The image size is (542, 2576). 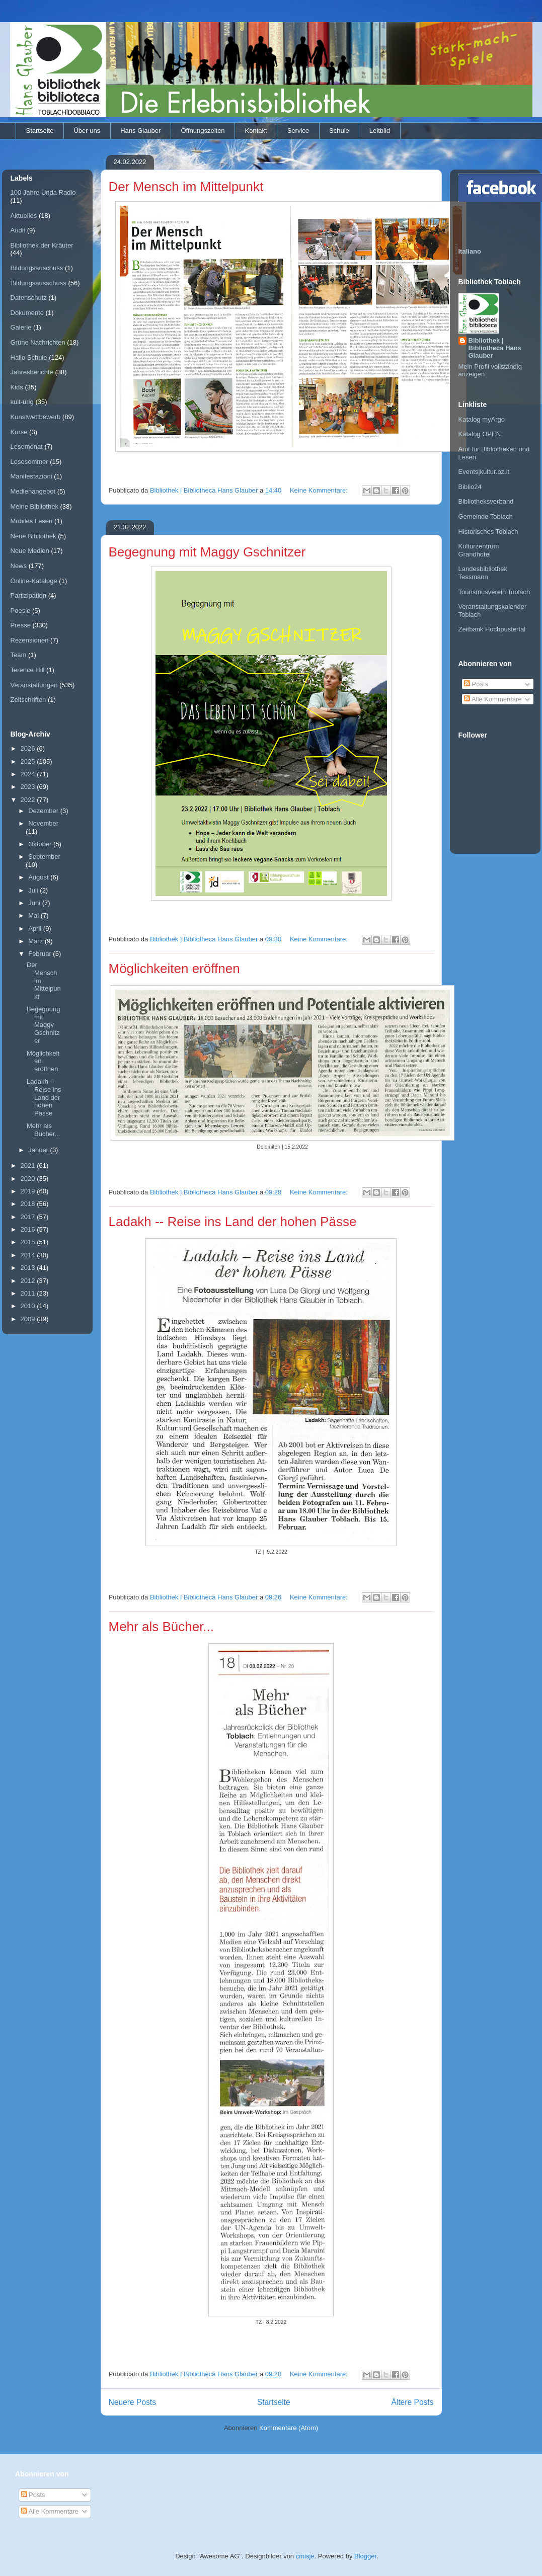 What do you see at coordinates (33, 536) in the screenshot?
I see `Neue Bibliothek` at bounding box center [33, 536].